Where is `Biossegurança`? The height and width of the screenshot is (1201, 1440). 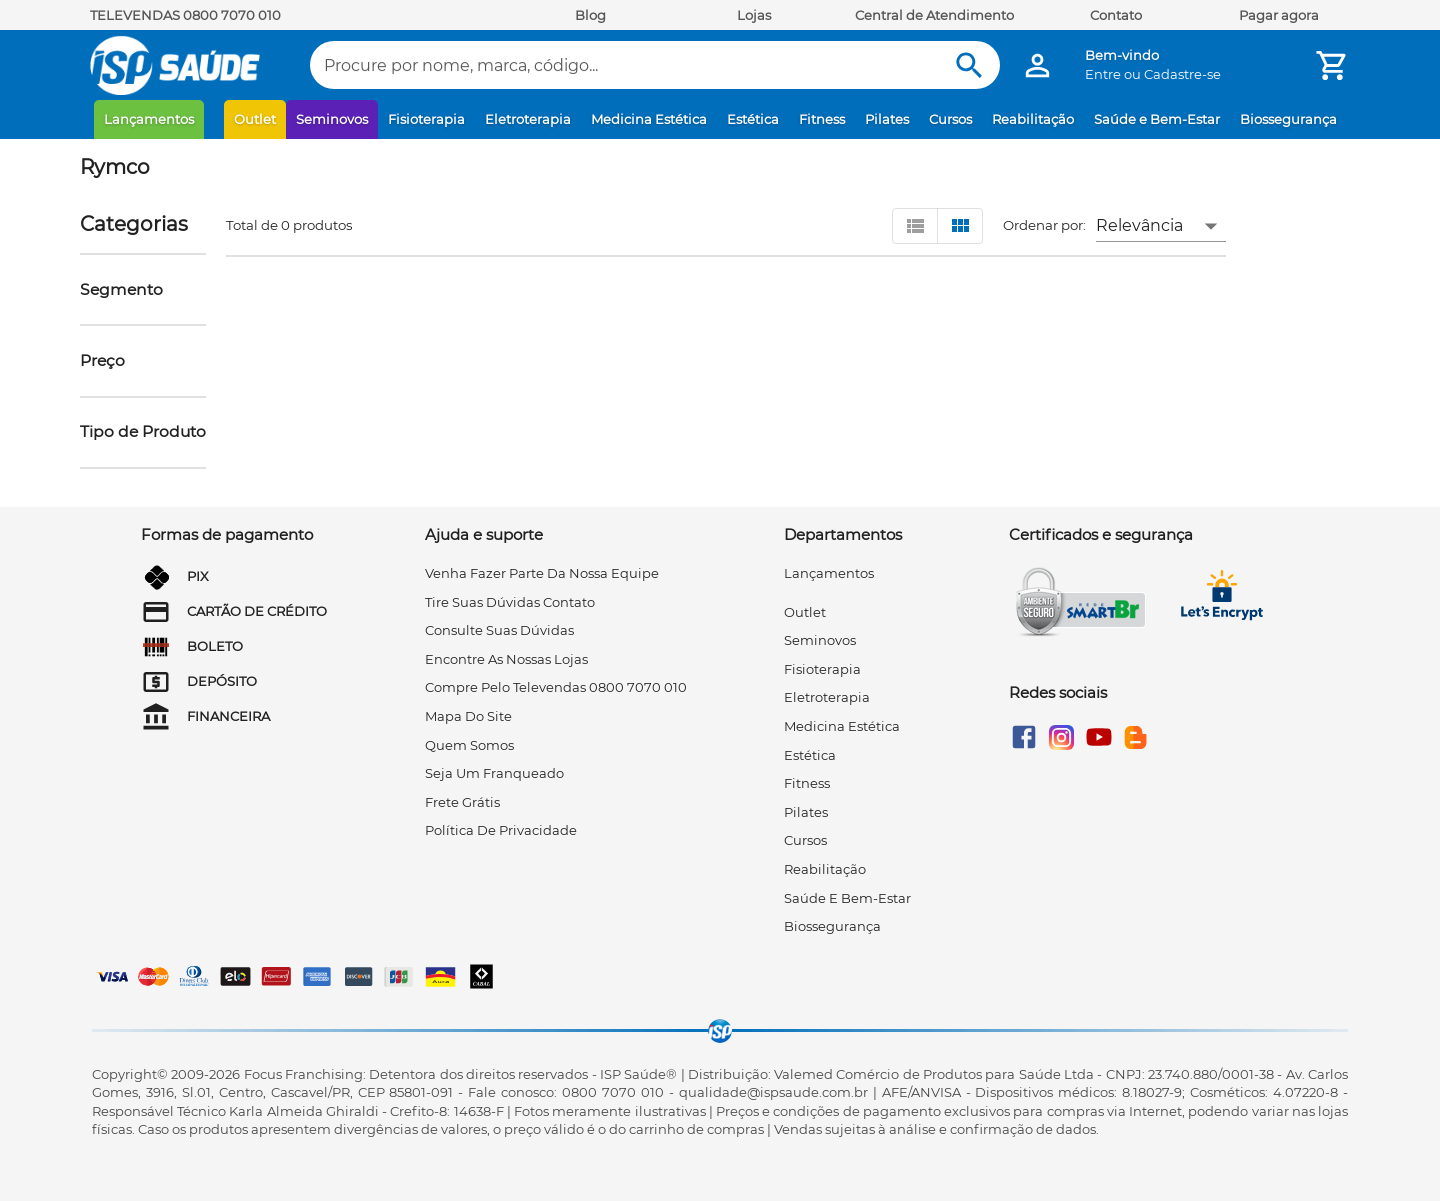 Biossegurança is located at coordinates (1288, 119).